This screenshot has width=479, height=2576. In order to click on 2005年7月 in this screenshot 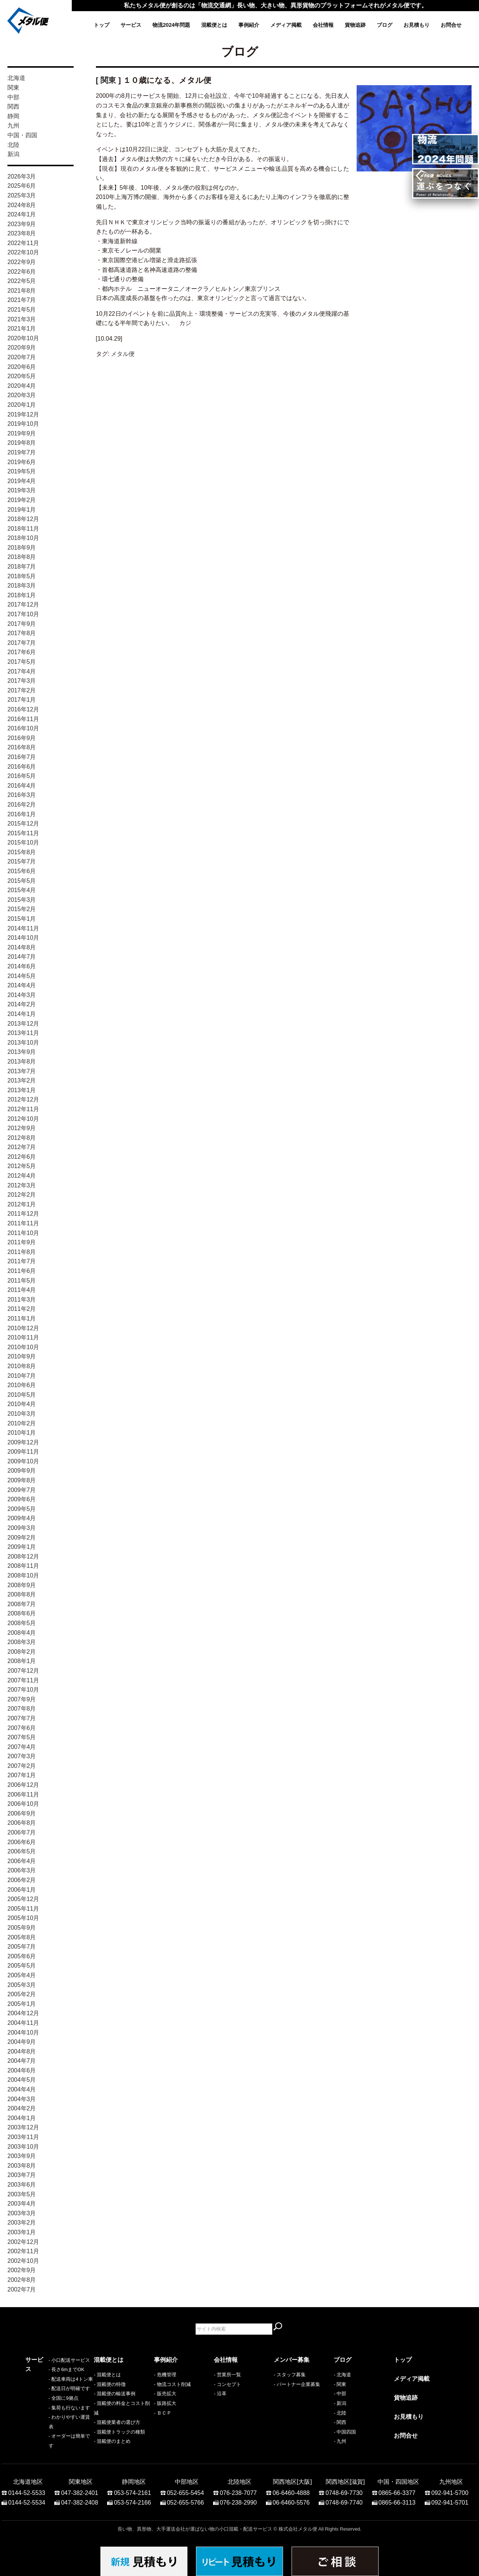, I will do `click(21, 1946)`.